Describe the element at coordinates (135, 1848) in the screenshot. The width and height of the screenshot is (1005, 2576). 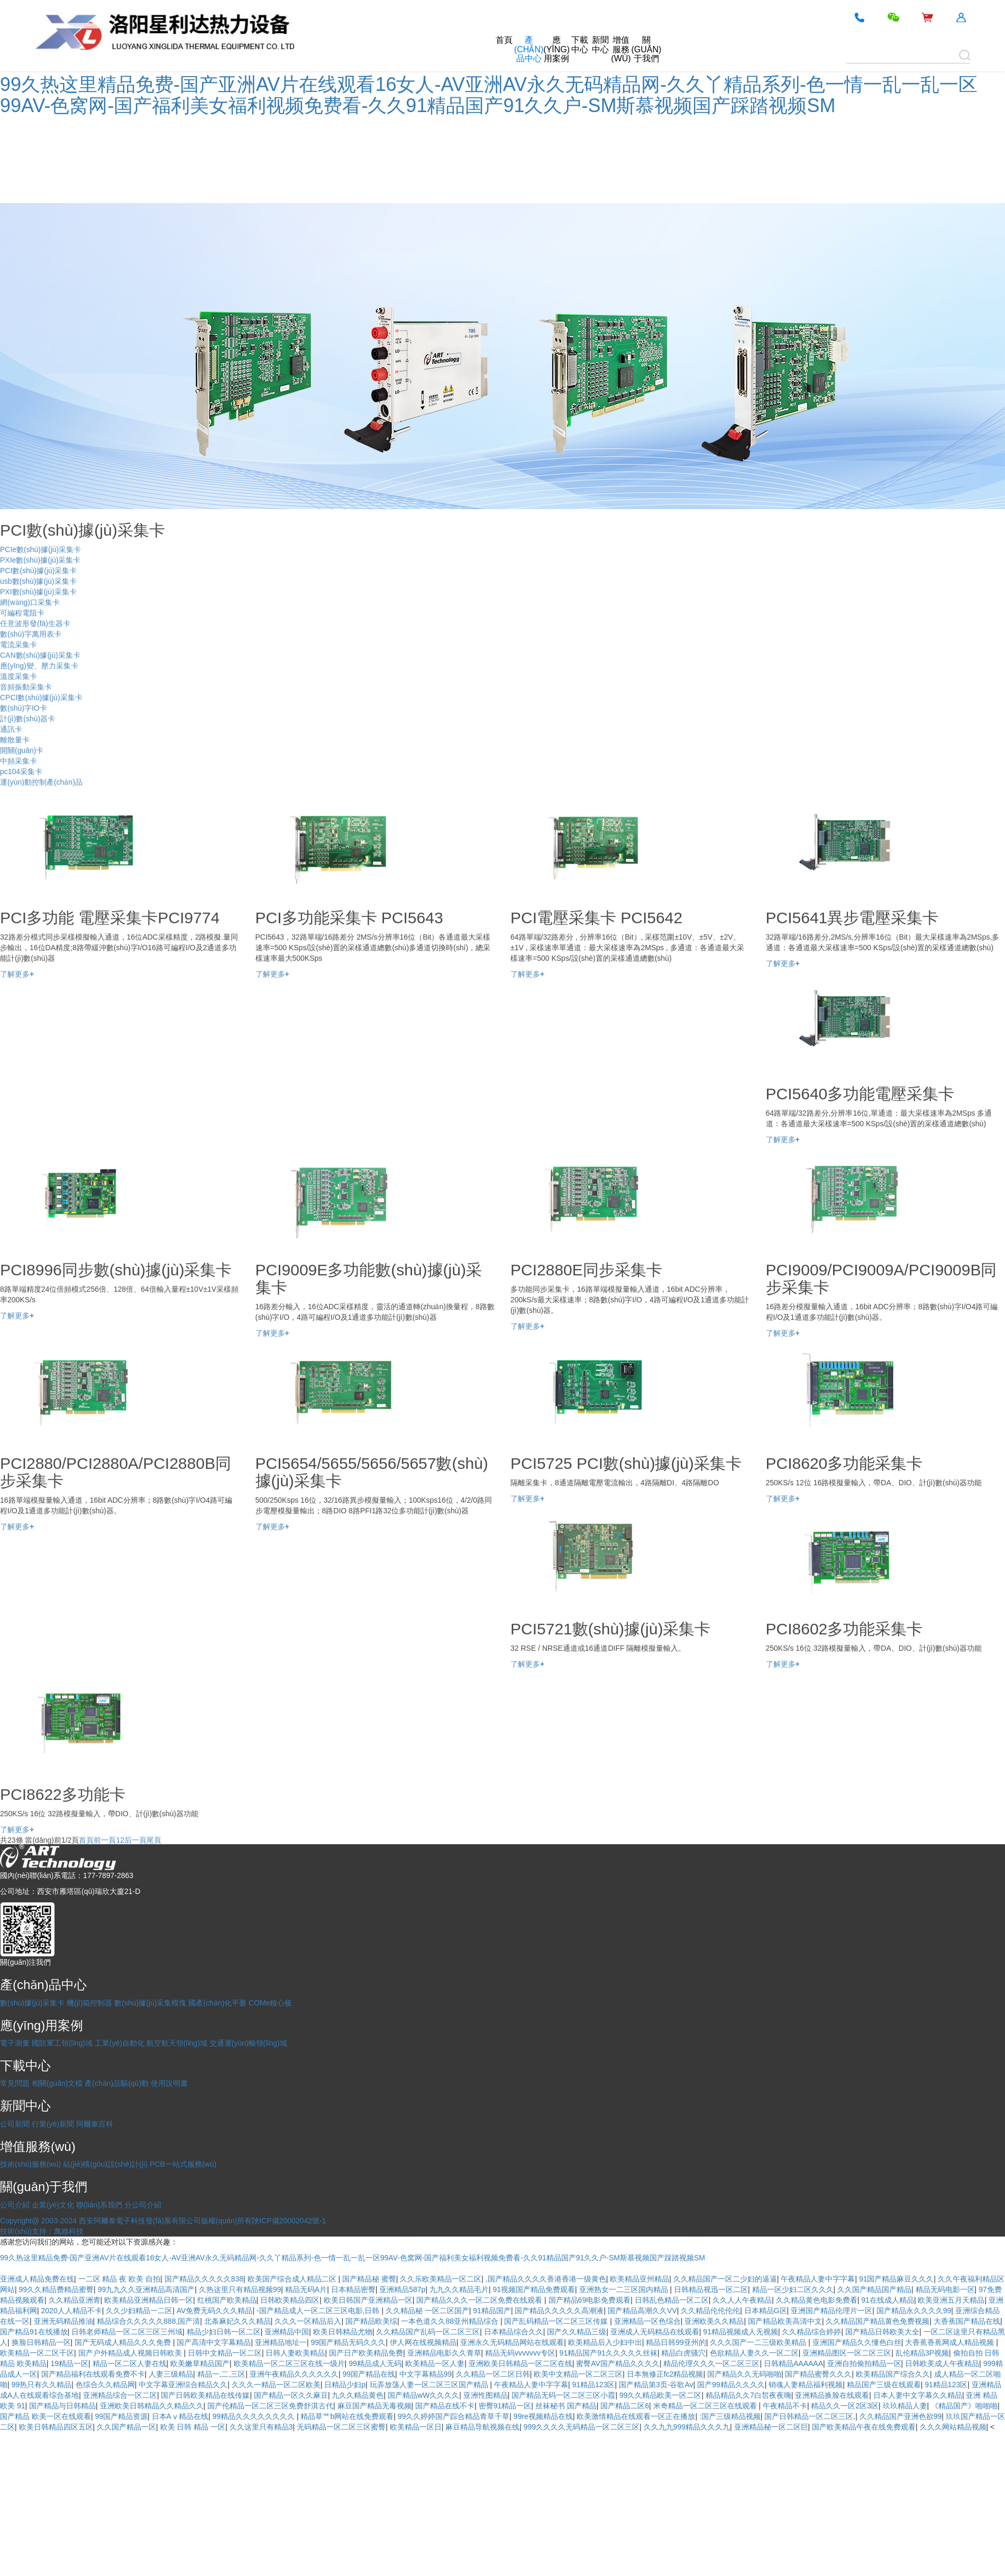
I see `后一頁` at that location.